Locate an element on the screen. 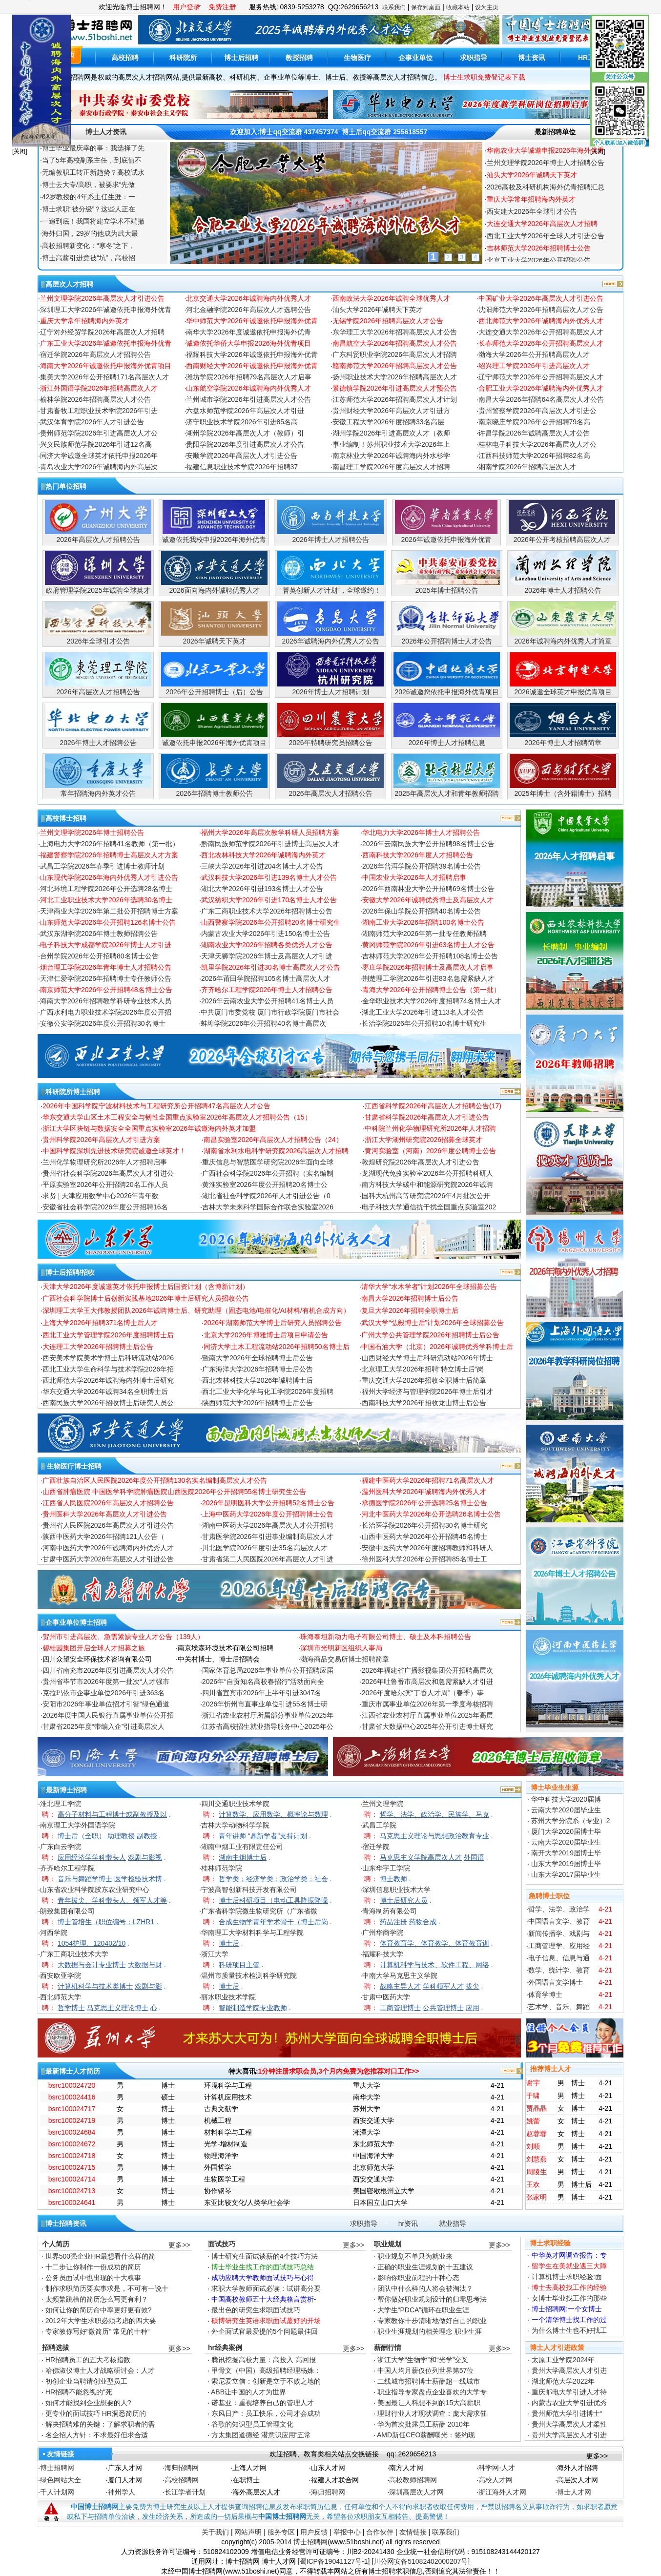 Image resolution: width=661 pixels, height=2576 pixels. 科研项目主管 is located at coordinates (239, 1965).